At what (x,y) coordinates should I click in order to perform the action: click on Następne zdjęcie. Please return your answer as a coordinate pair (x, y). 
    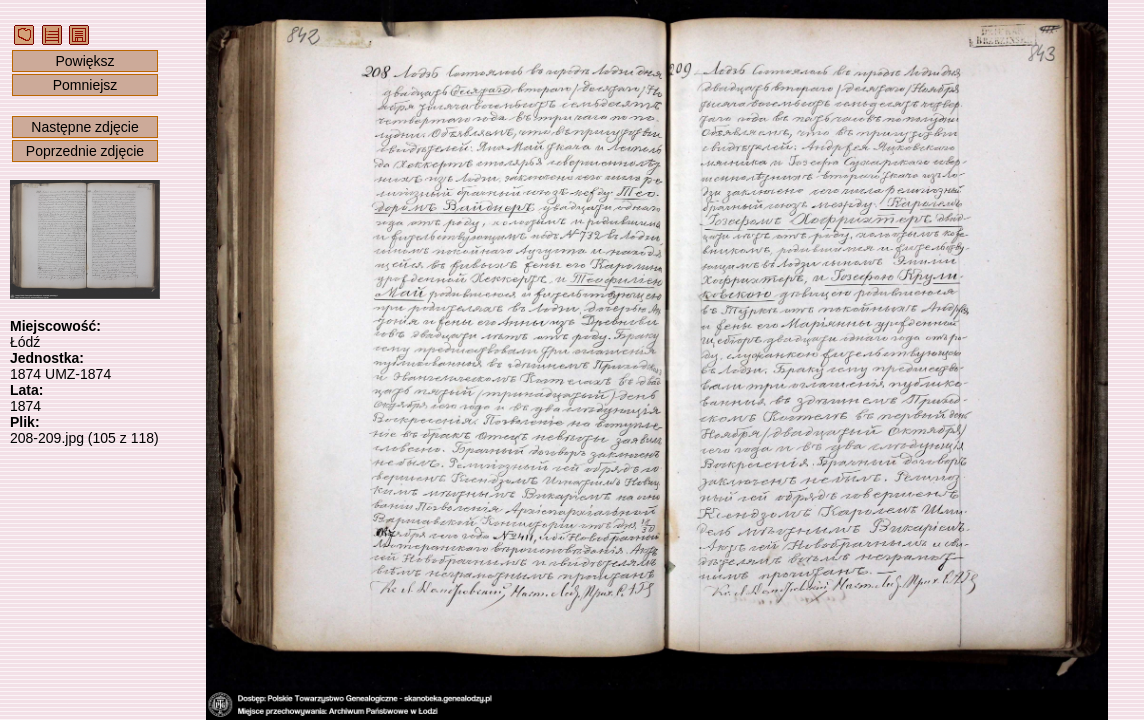
    Looking at the image, I should click on (84, 127).